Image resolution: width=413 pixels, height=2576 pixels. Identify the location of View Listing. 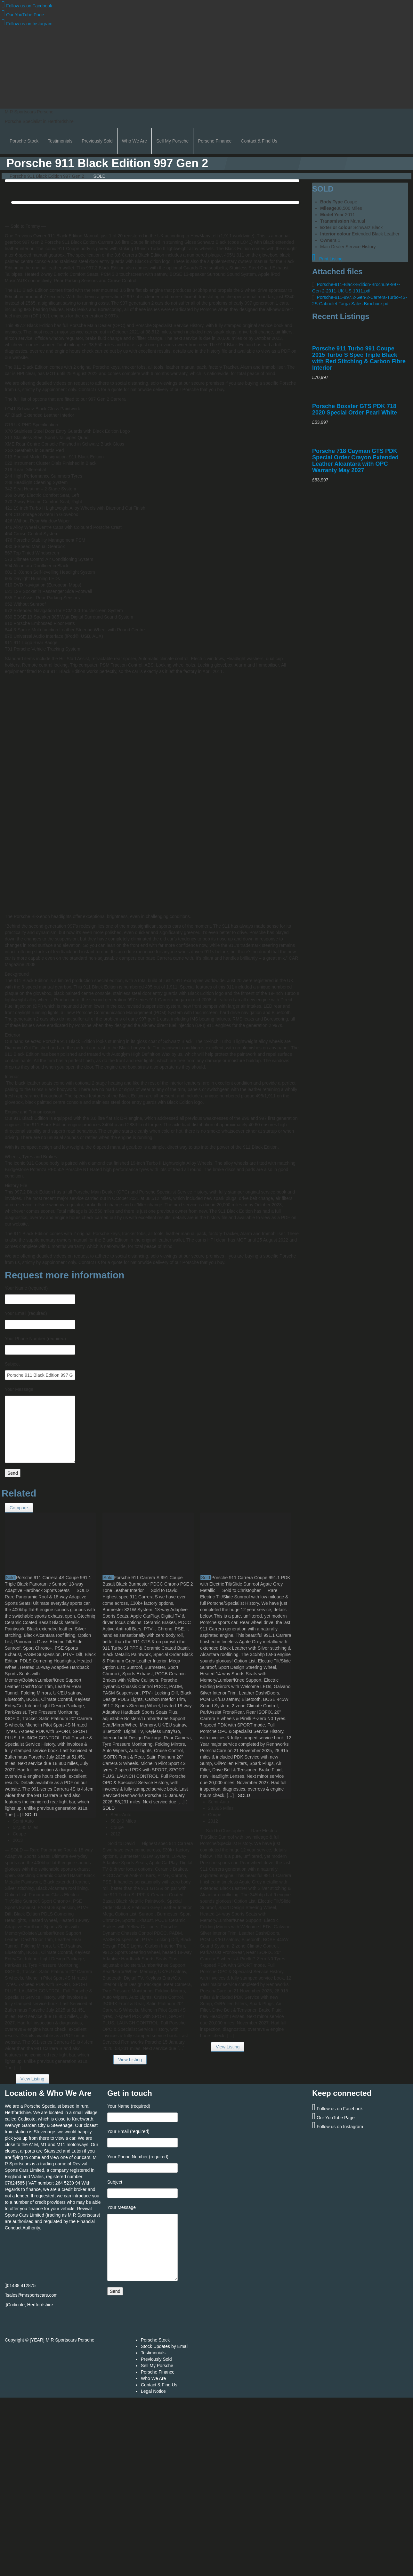
(32, 2078).